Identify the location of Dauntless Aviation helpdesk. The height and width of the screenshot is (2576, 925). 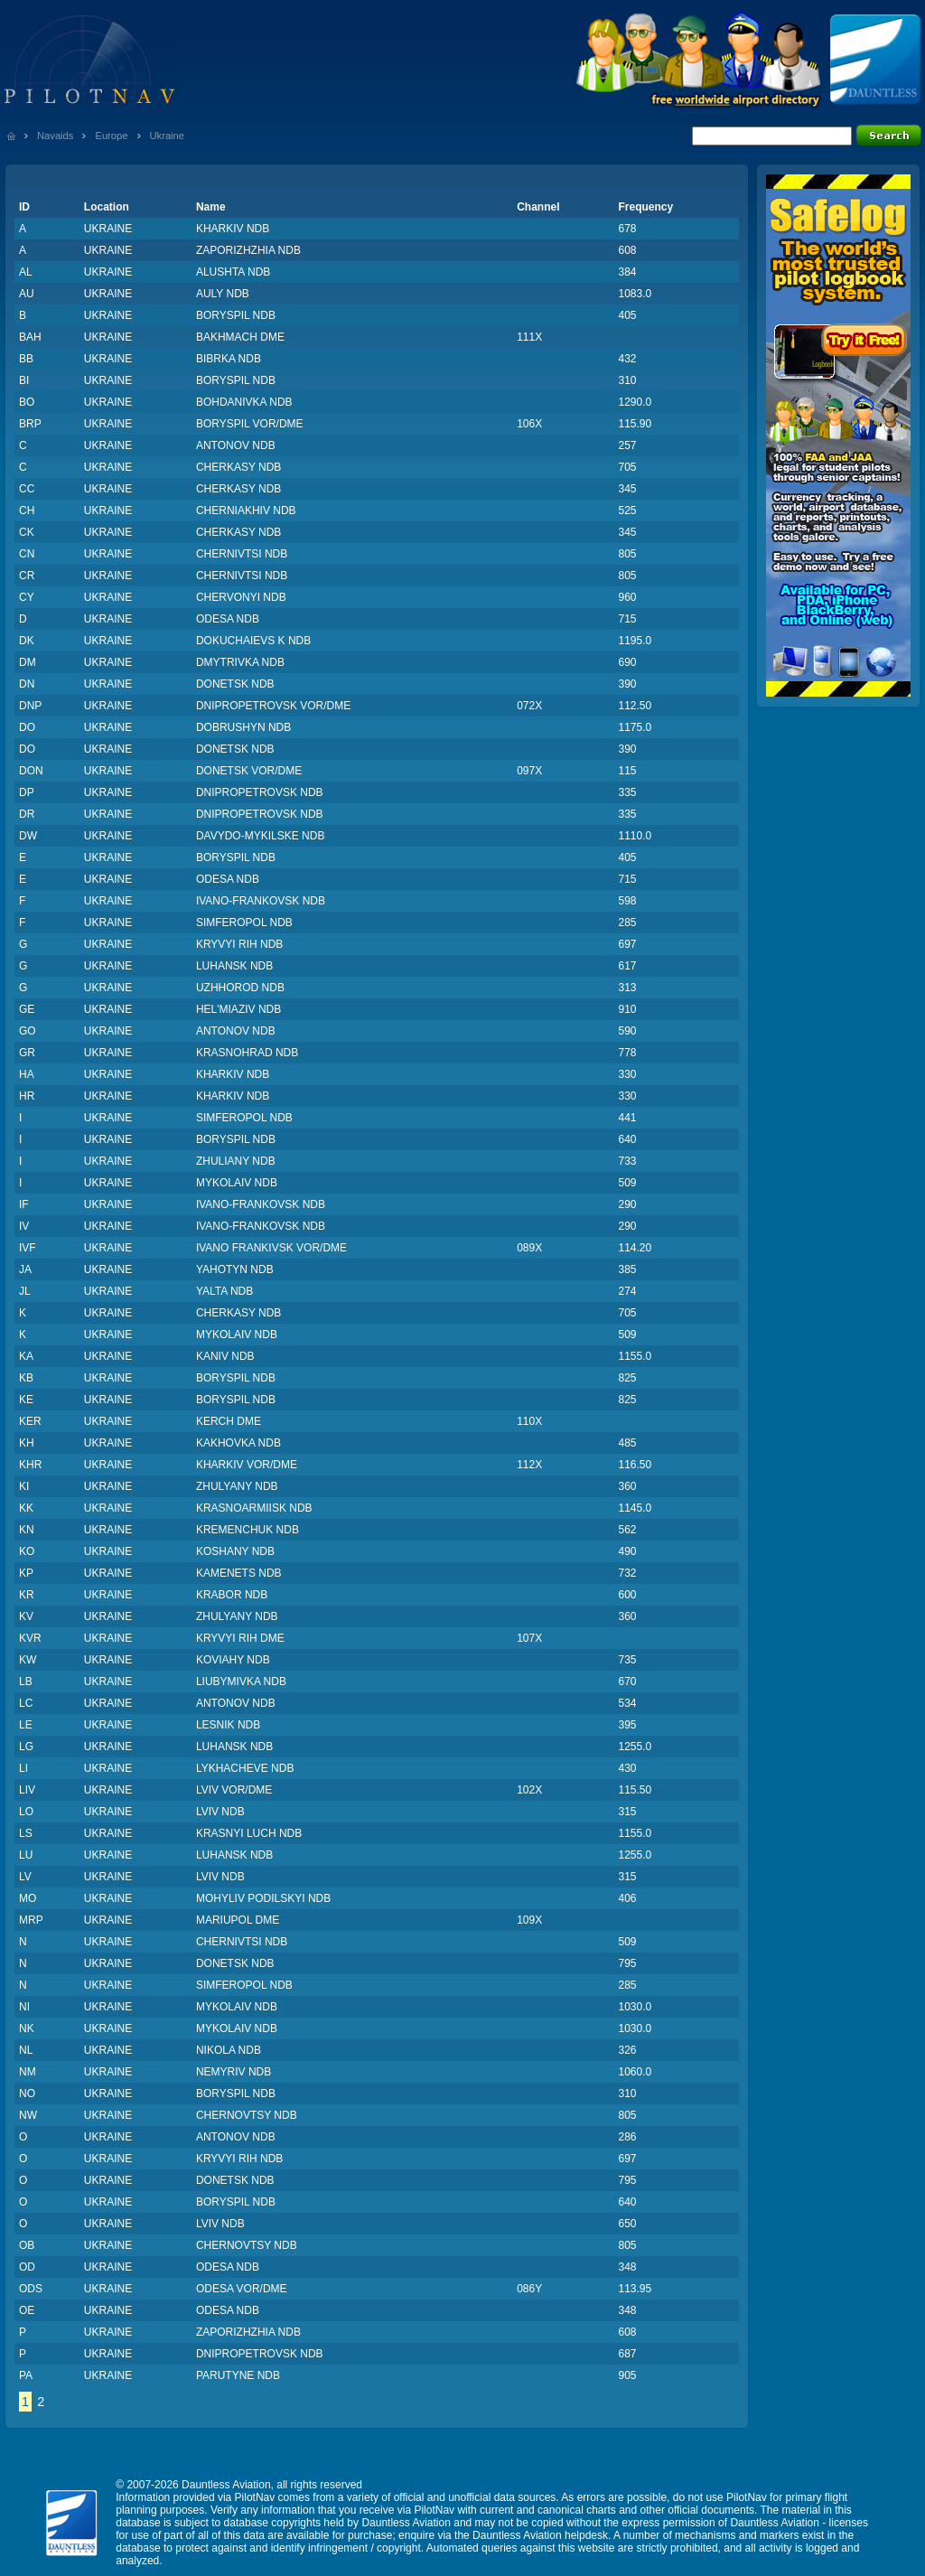
(540, 2535).